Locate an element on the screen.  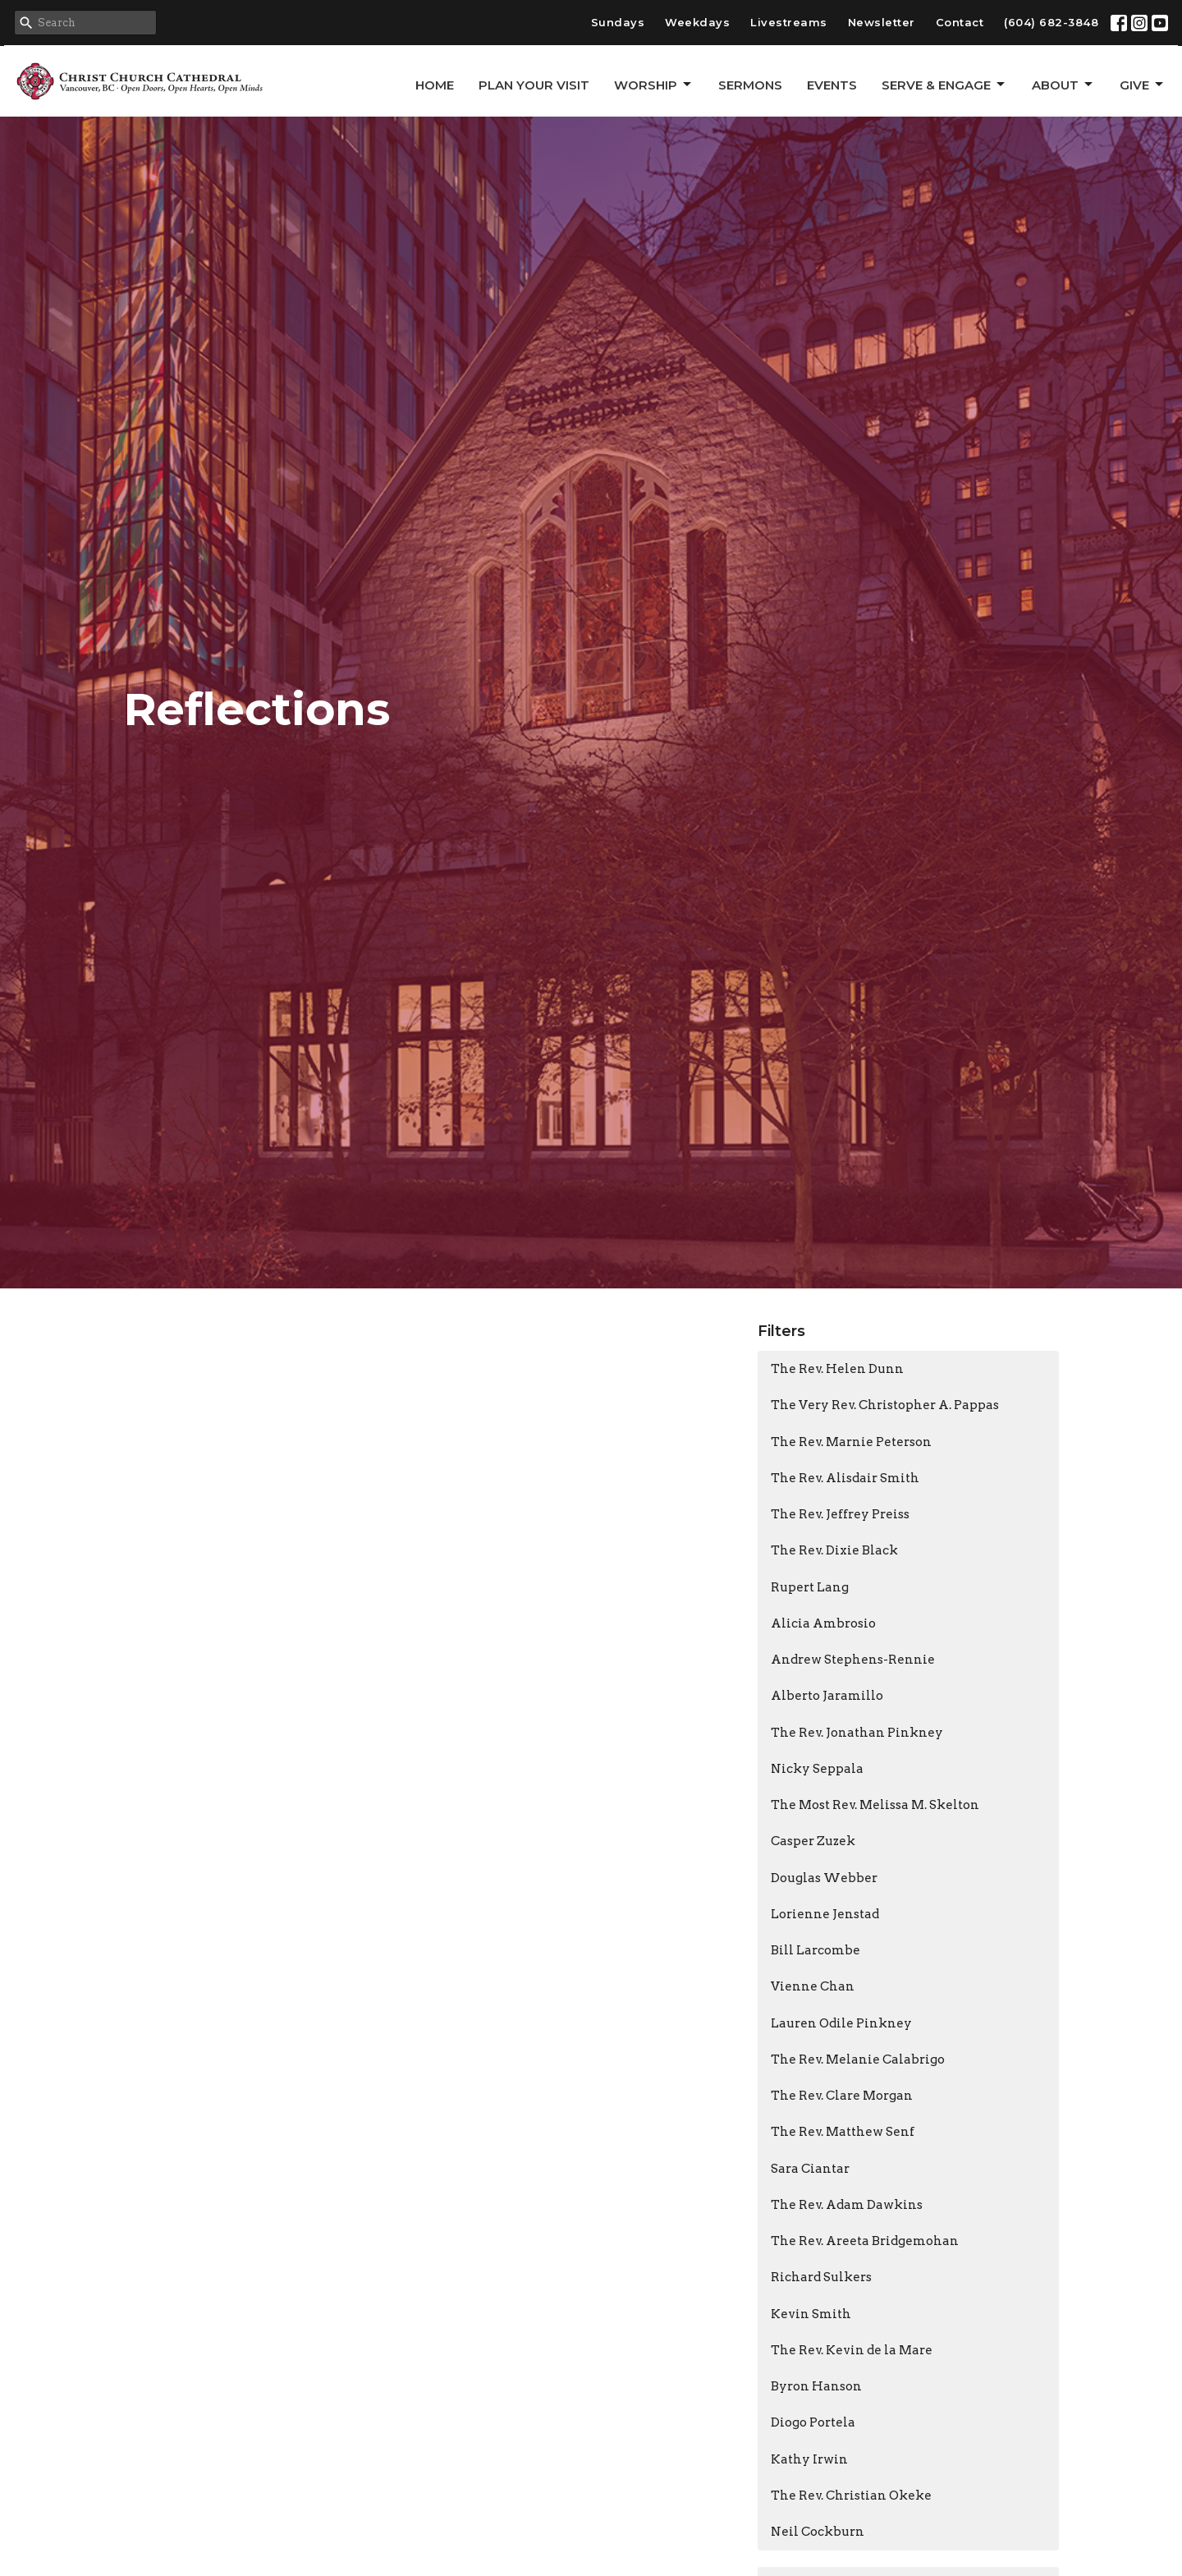
The Rev. Helen Dunn is located at coordinates (837, 1368).